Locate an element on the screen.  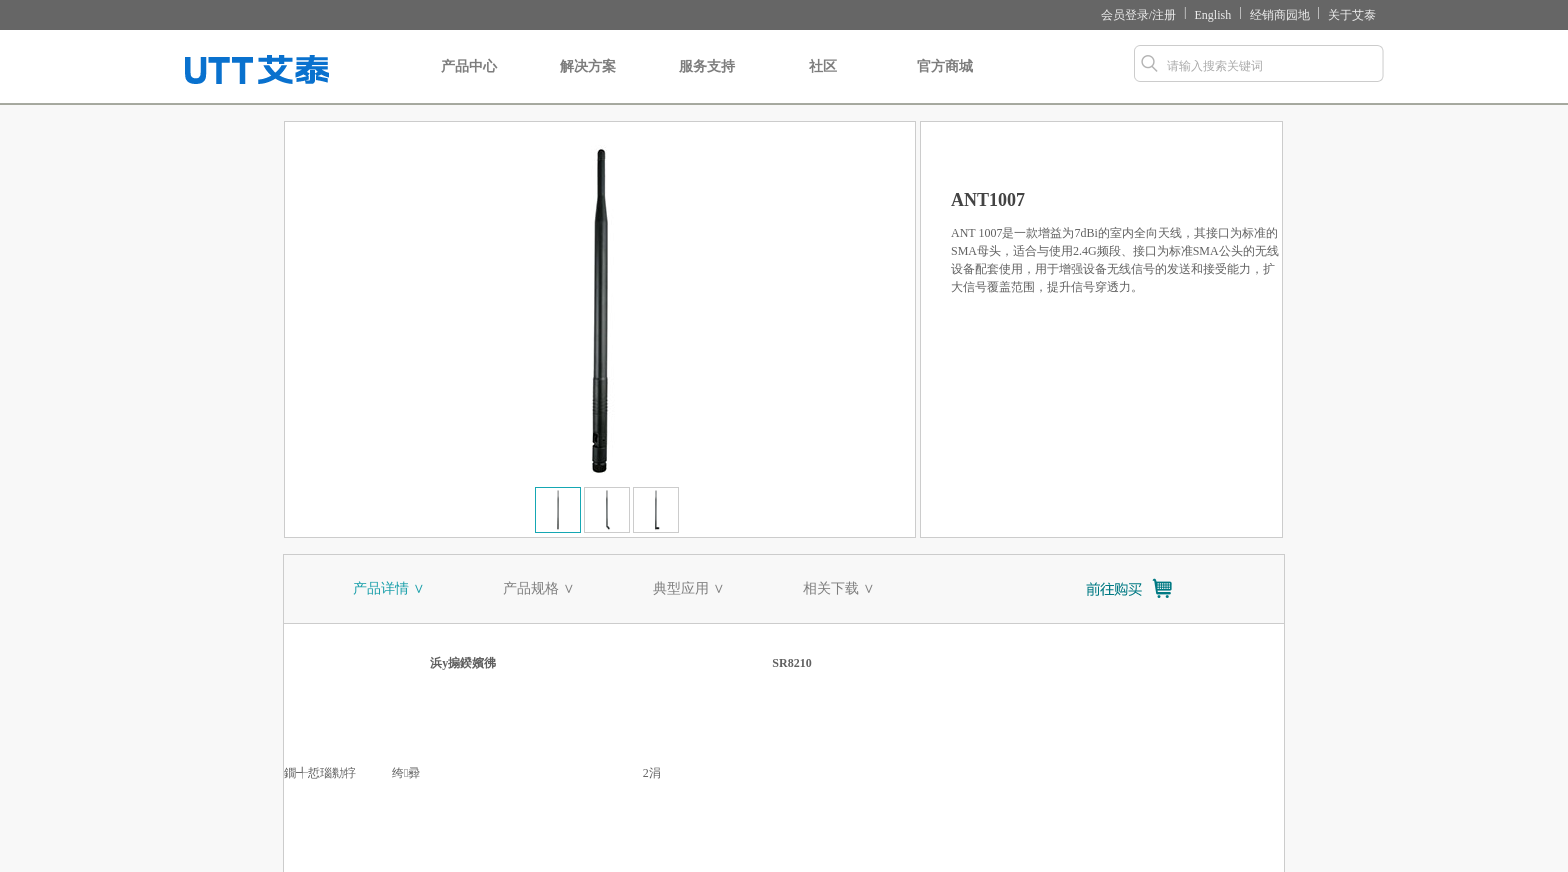
会员登录/ is located at coordinates (1126, 15).